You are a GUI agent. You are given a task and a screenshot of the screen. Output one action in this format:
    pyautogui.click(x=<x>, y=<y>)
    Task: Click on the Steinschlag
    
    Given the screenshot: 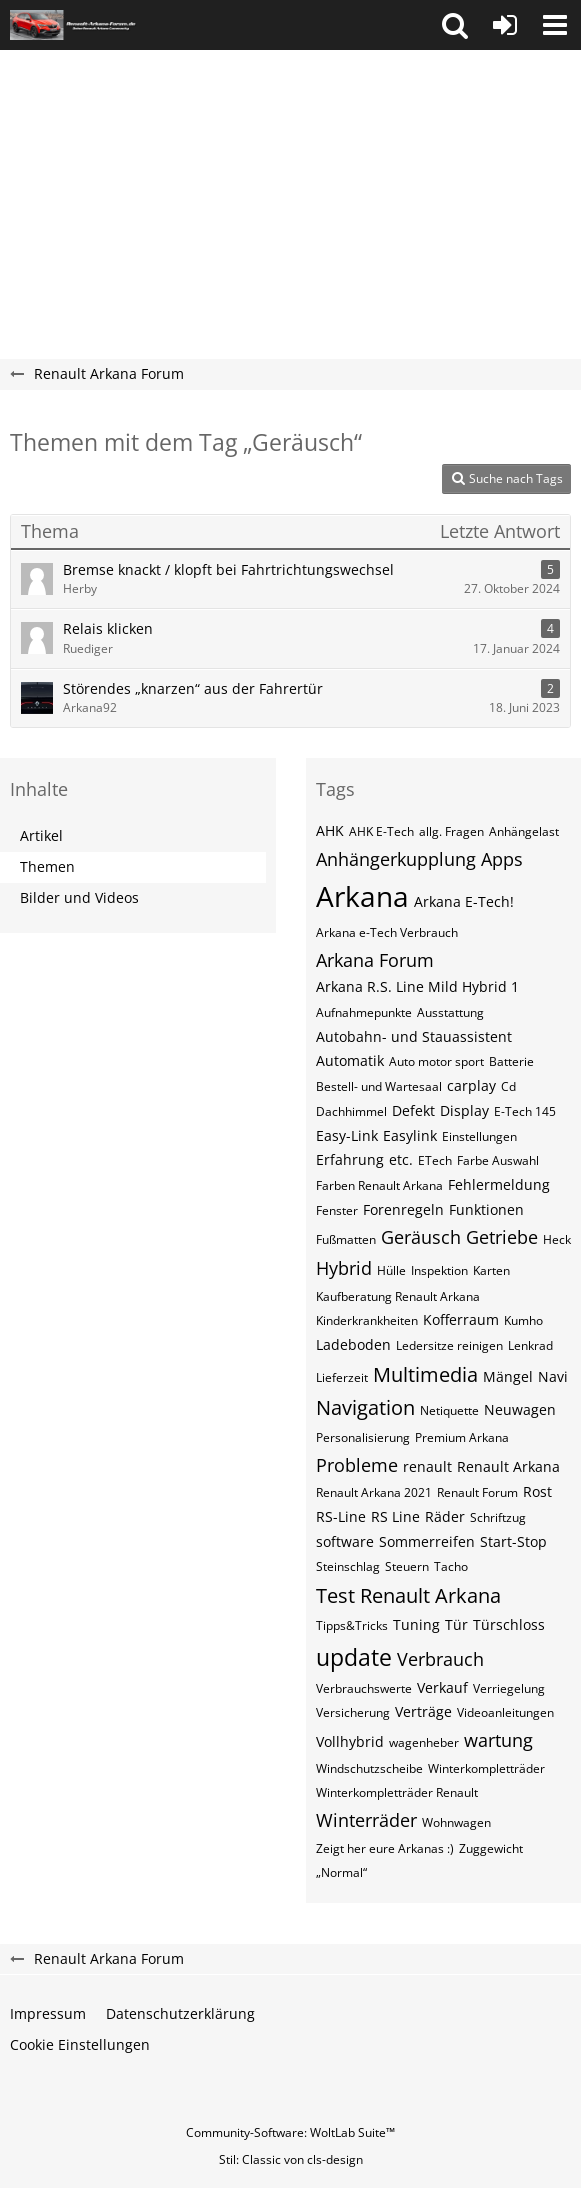 What is the action you would take?
    pyautogui.click(x=348, y=1566)
    